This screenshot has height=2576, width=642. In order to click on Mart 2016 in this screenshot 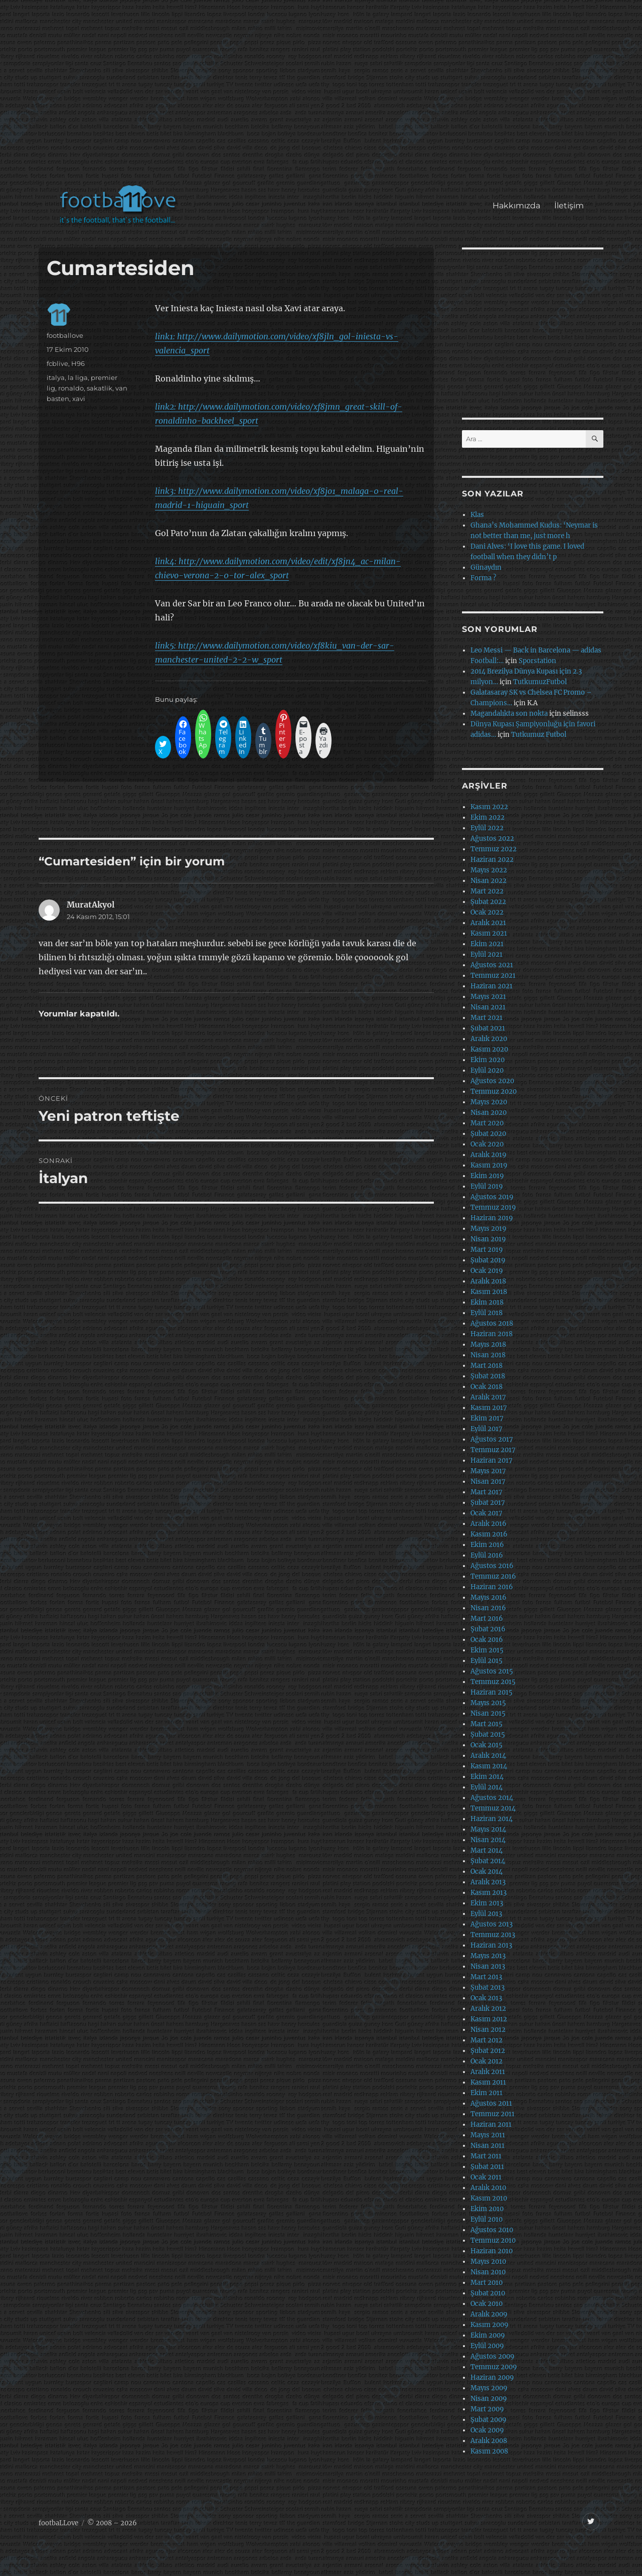, I will do `click(486, 1618)`.